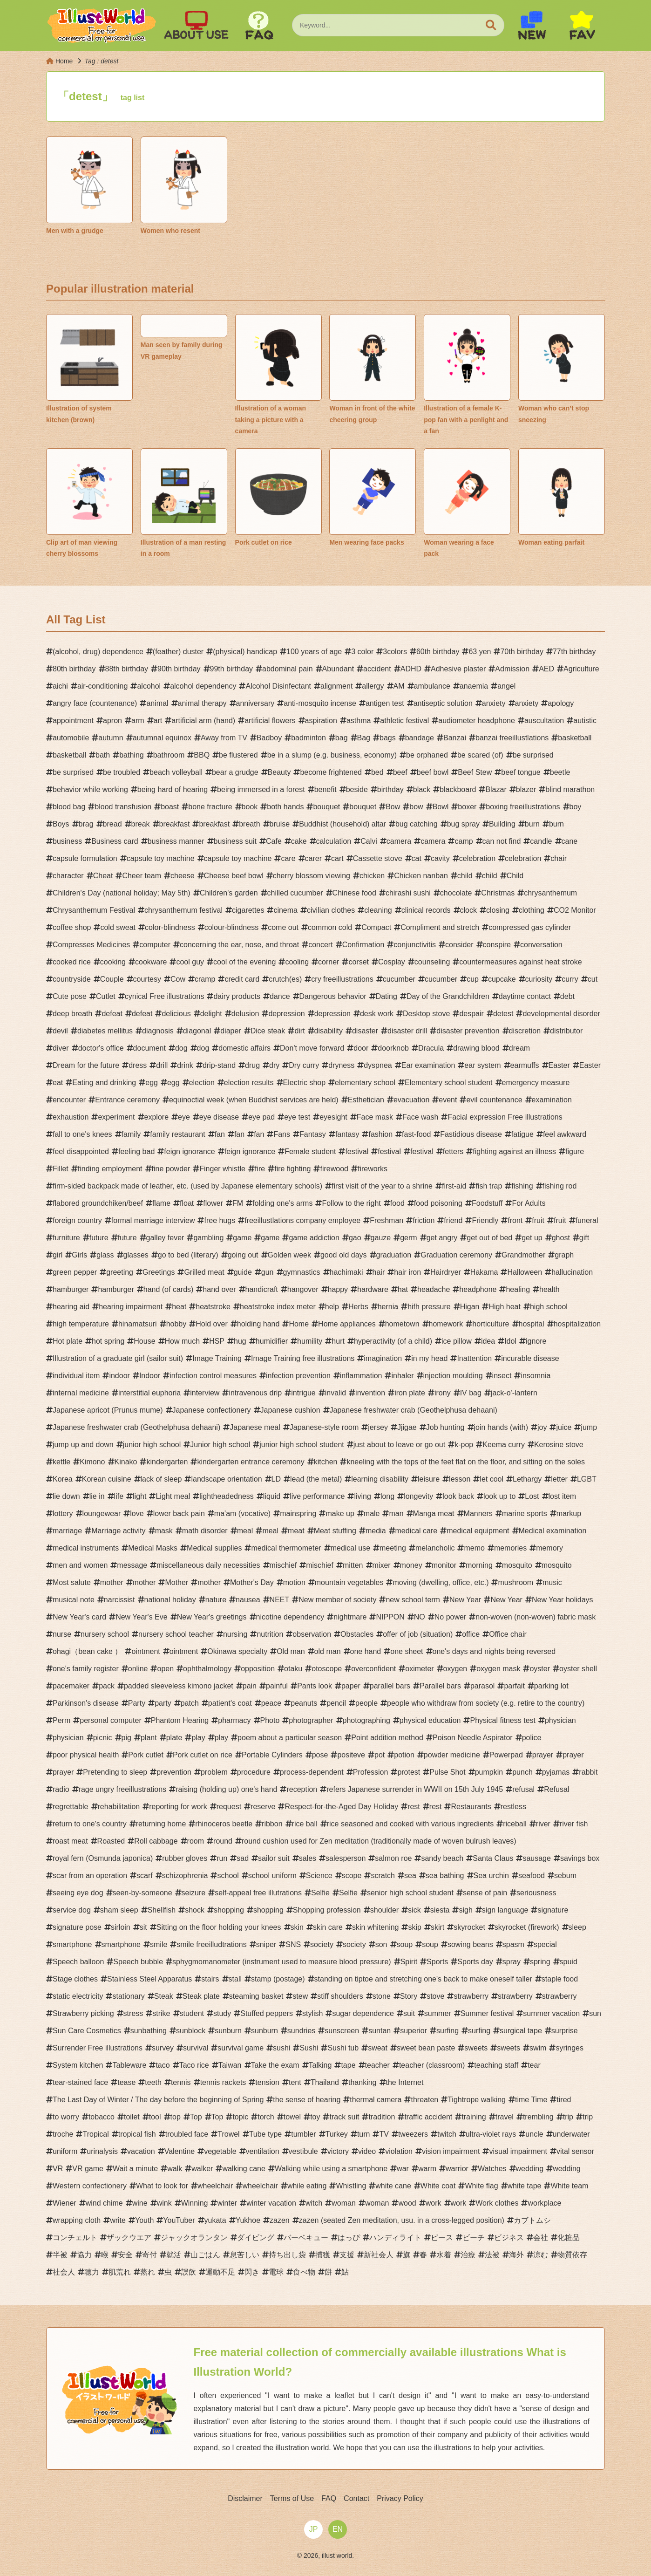 The height and width of the screenshot is (2576, 651). Describe the element at coordinates (394, 1255) in the screenshot. I see `graduation` at that location.